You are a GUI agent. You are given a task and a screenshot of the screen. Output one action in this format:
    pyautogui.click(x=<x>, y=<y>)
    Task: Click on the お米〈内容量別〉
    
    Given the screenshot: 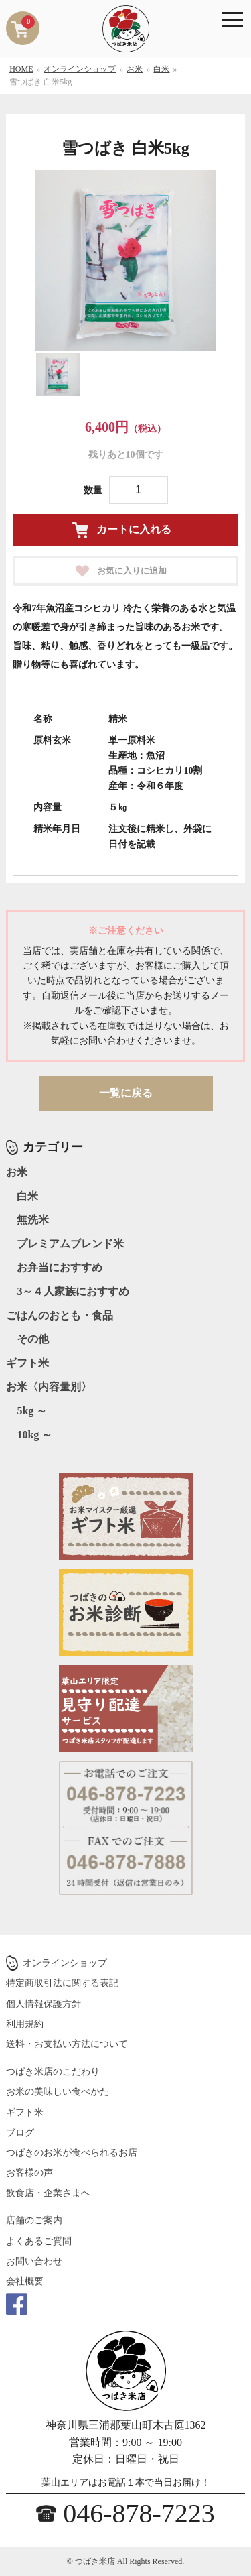 What is the action you would take?
    pyautogui.click(x=49, y=1386)
    